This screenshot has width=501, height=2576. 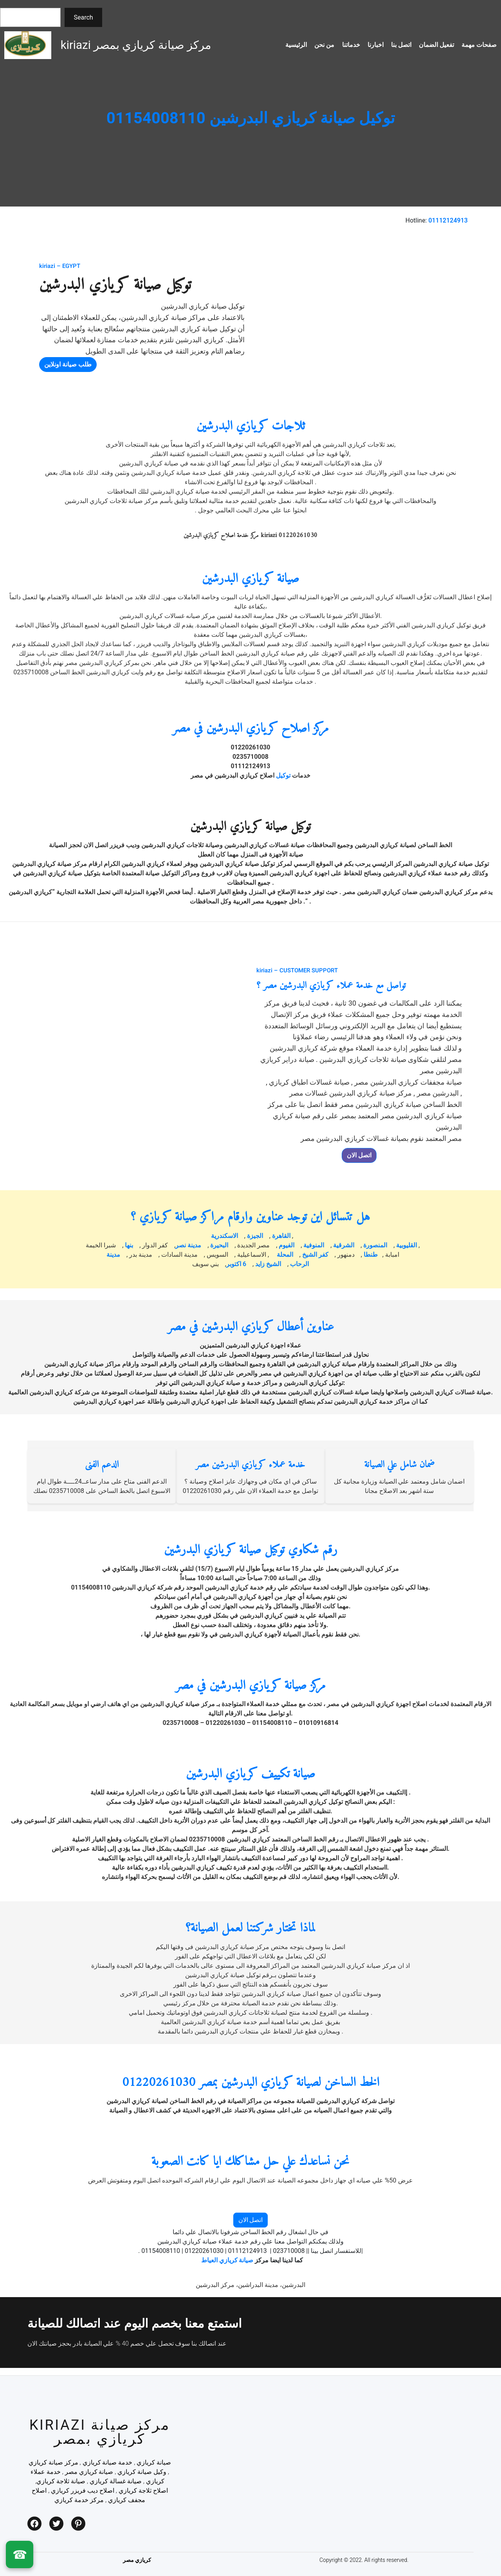 I want to click on صيانة تكييف كريازي البدرشين, so click(x=250, y=1774).